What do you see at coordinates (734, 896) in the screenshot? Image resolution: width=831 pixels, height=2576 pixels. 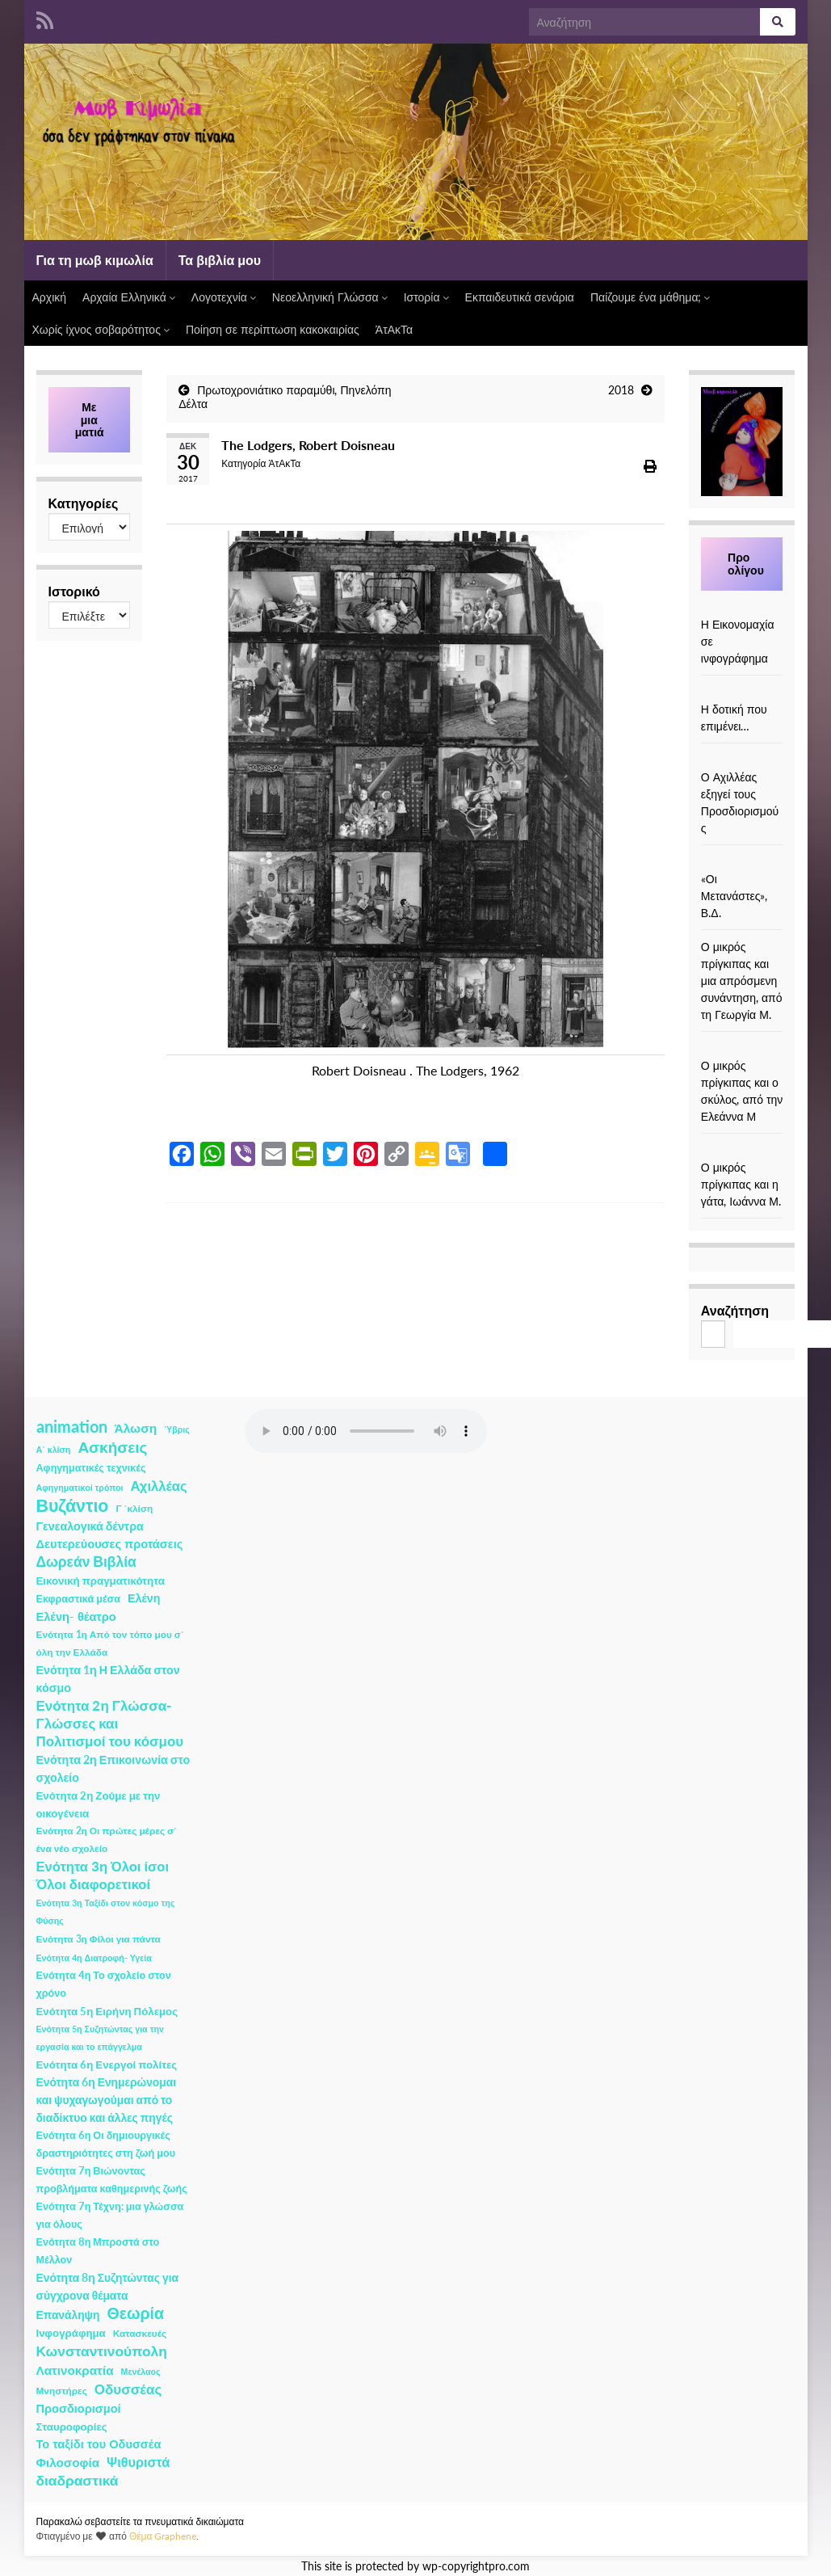 I see `«Οι Μετανάστες», Β.Δ.` at bounding box center [734, 896].